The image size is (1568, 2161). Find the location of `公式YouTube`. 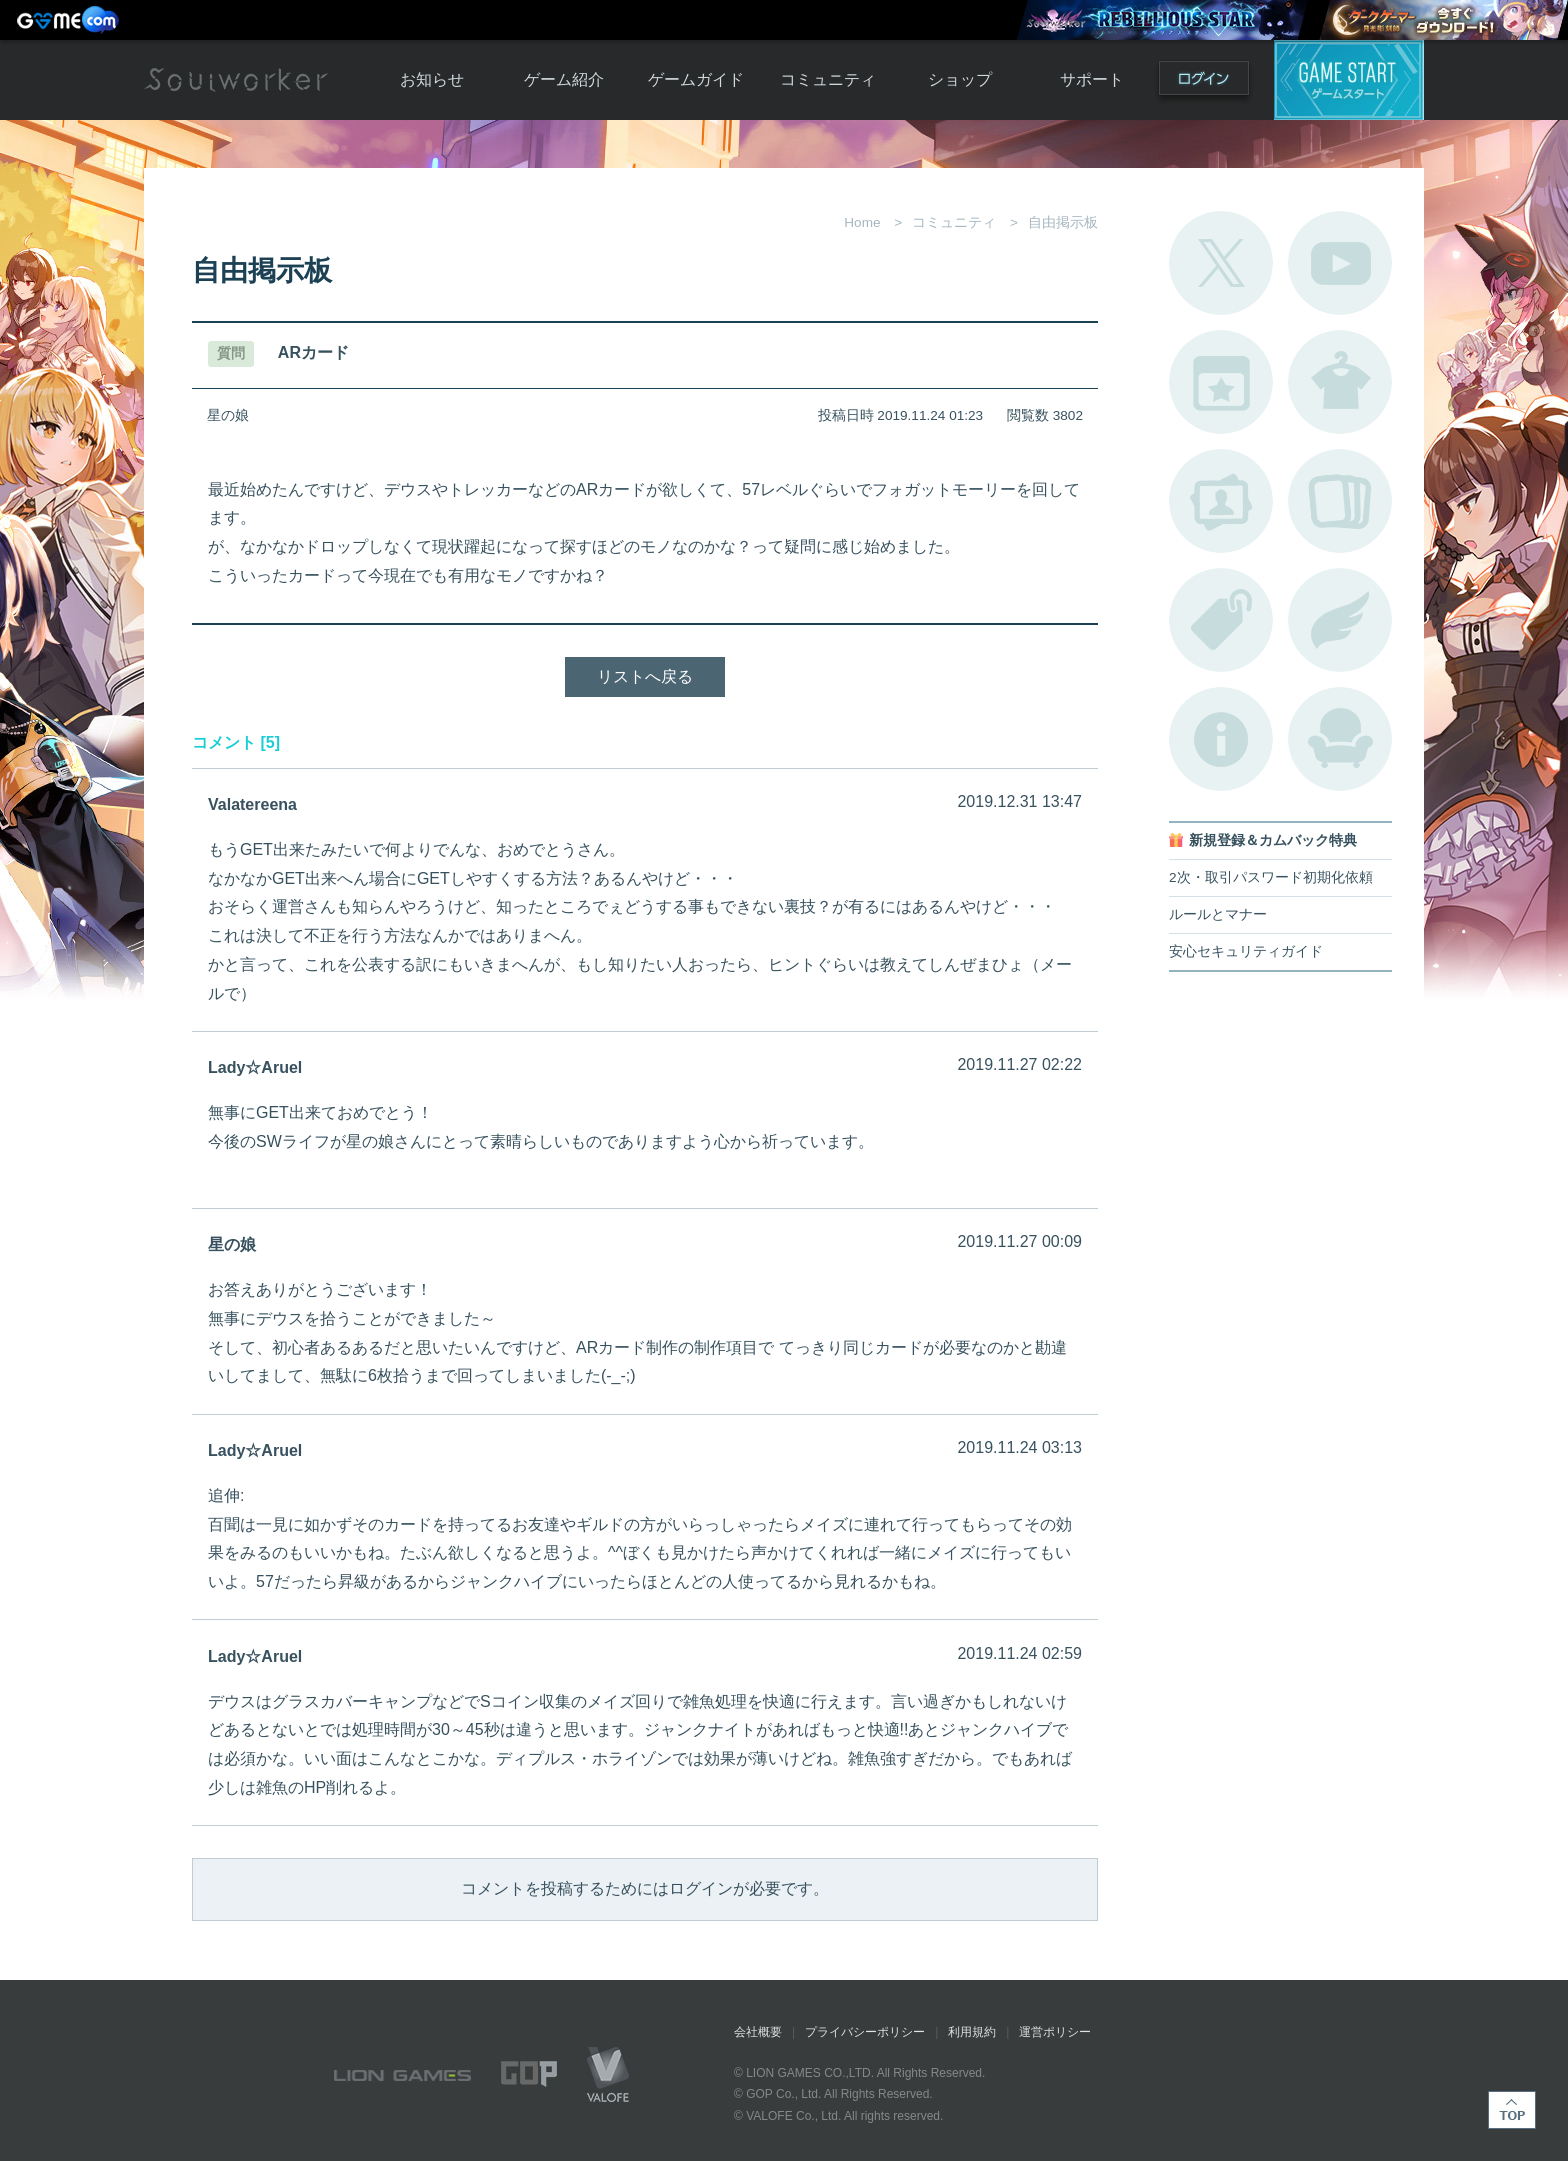

公式YouTube is located at coordinates (1340, 263).